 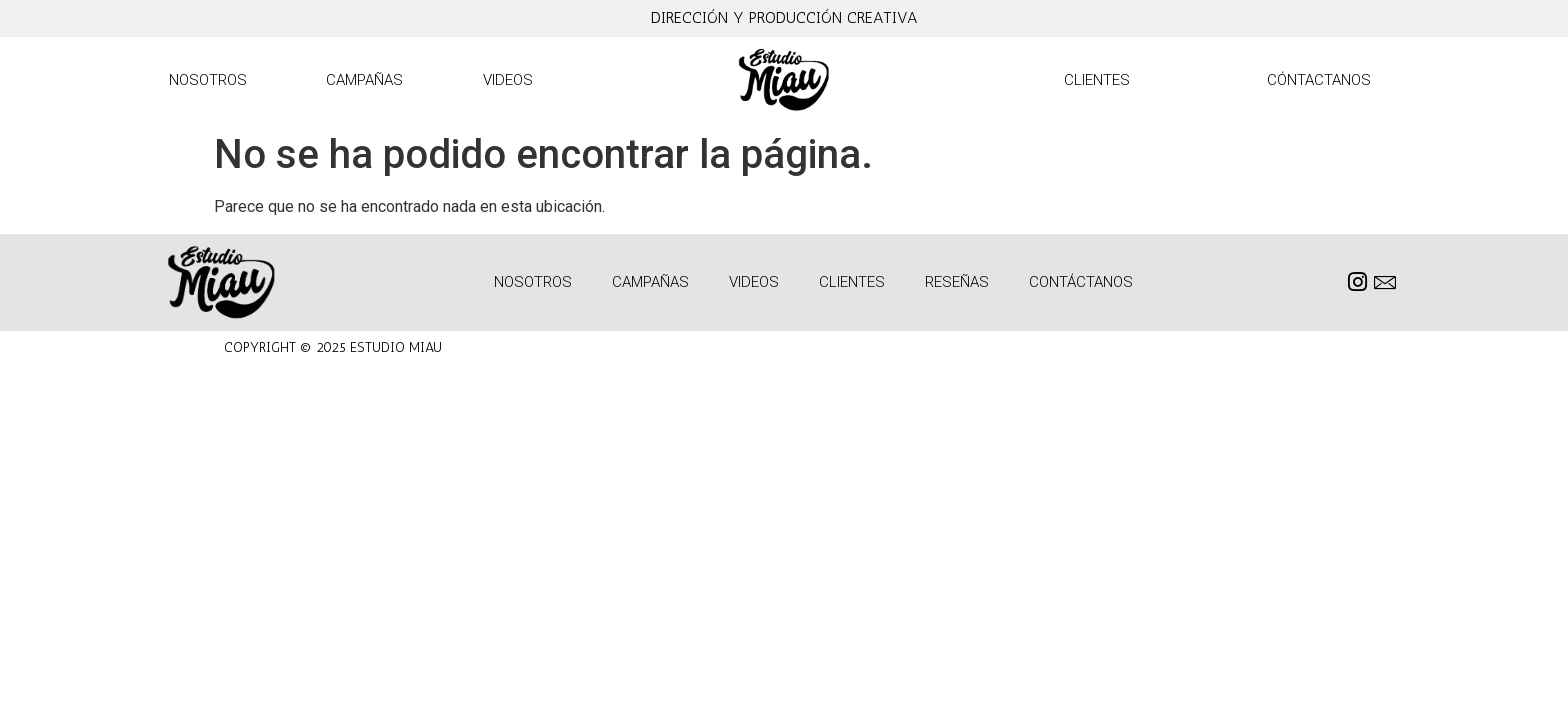 I want to click on Campañas, so click(x=364, y=80).